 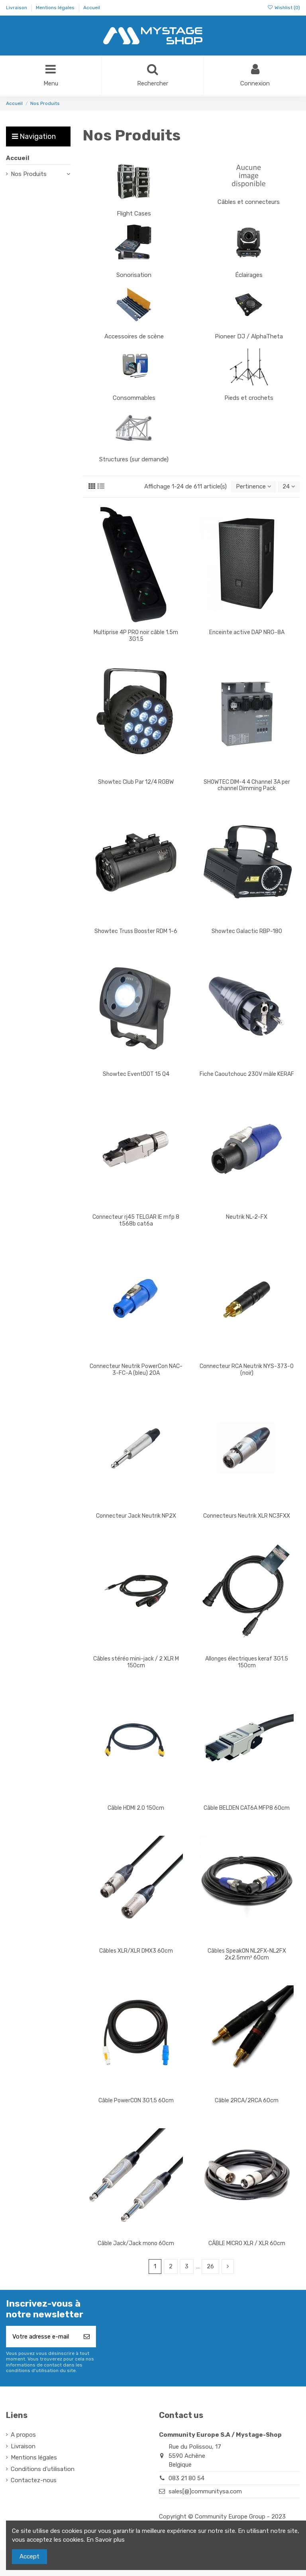 I want to click on Showtec Club Par 12/4 RGBW, so click(x=136, y=782).